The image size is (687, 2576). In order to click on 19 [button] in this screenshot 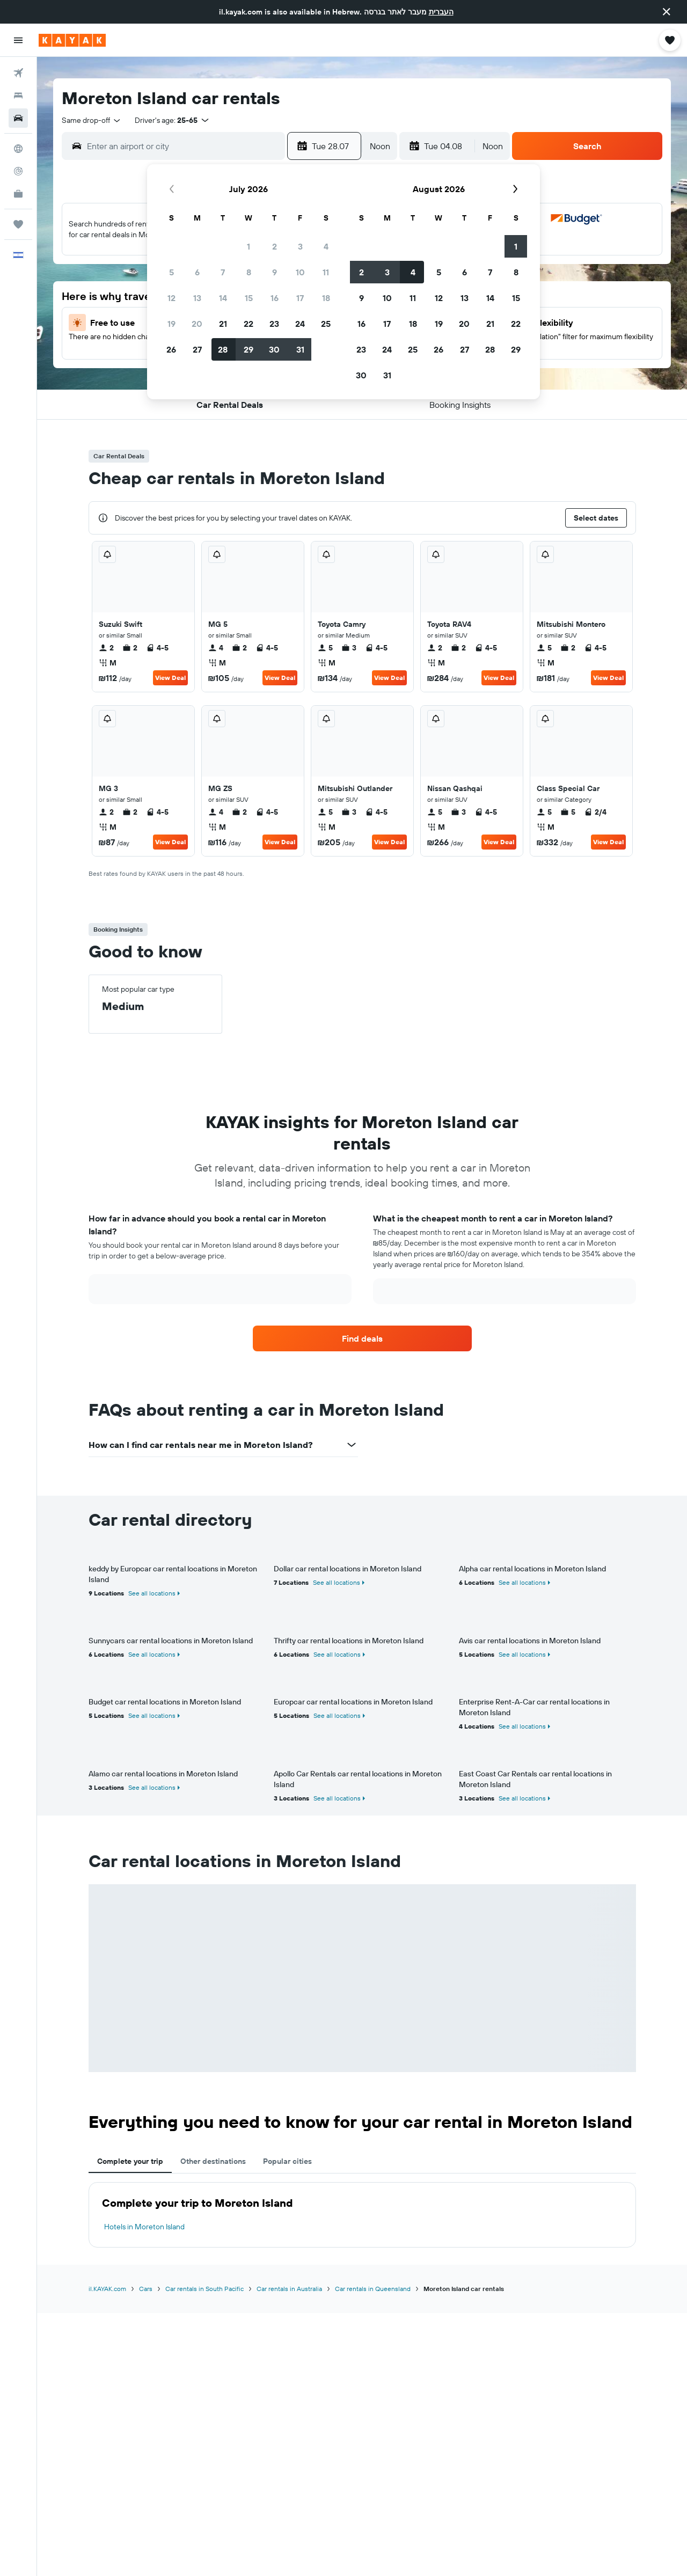, I will do `click(171, 323)`.